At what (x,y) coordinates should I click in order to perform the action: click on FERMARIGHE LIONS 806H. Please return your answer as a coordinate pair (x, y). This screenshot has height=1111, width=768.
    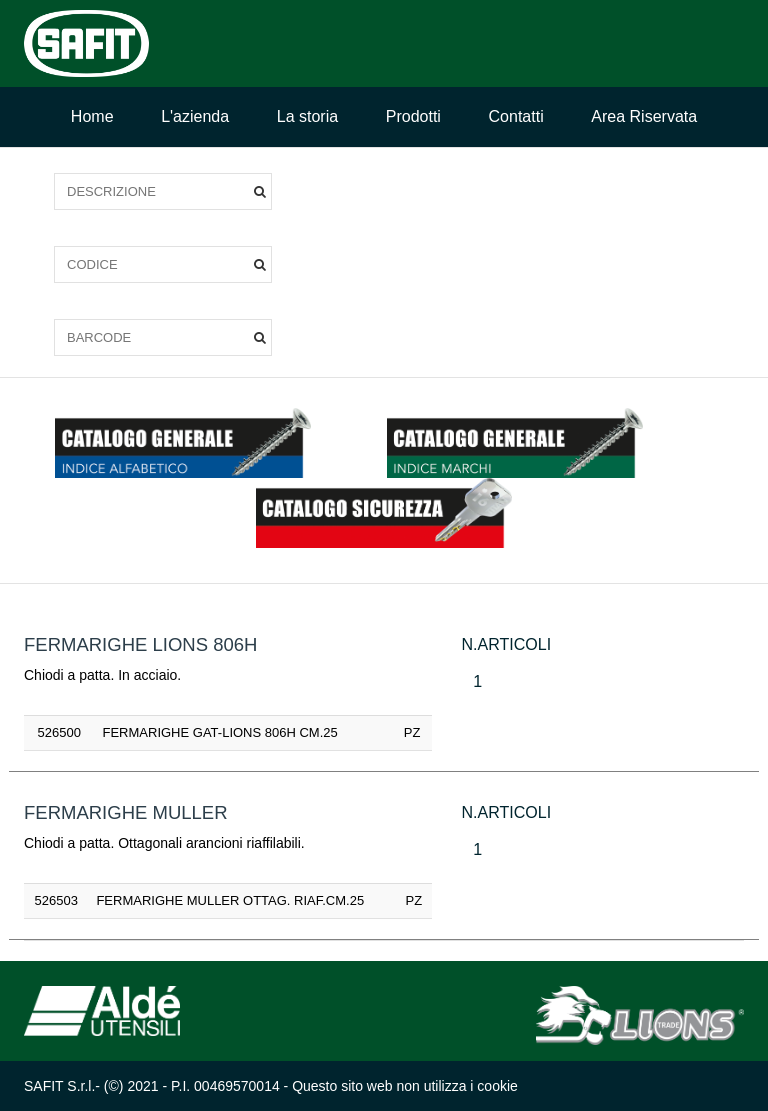
    Looking at the image, I should click on (140, 644).